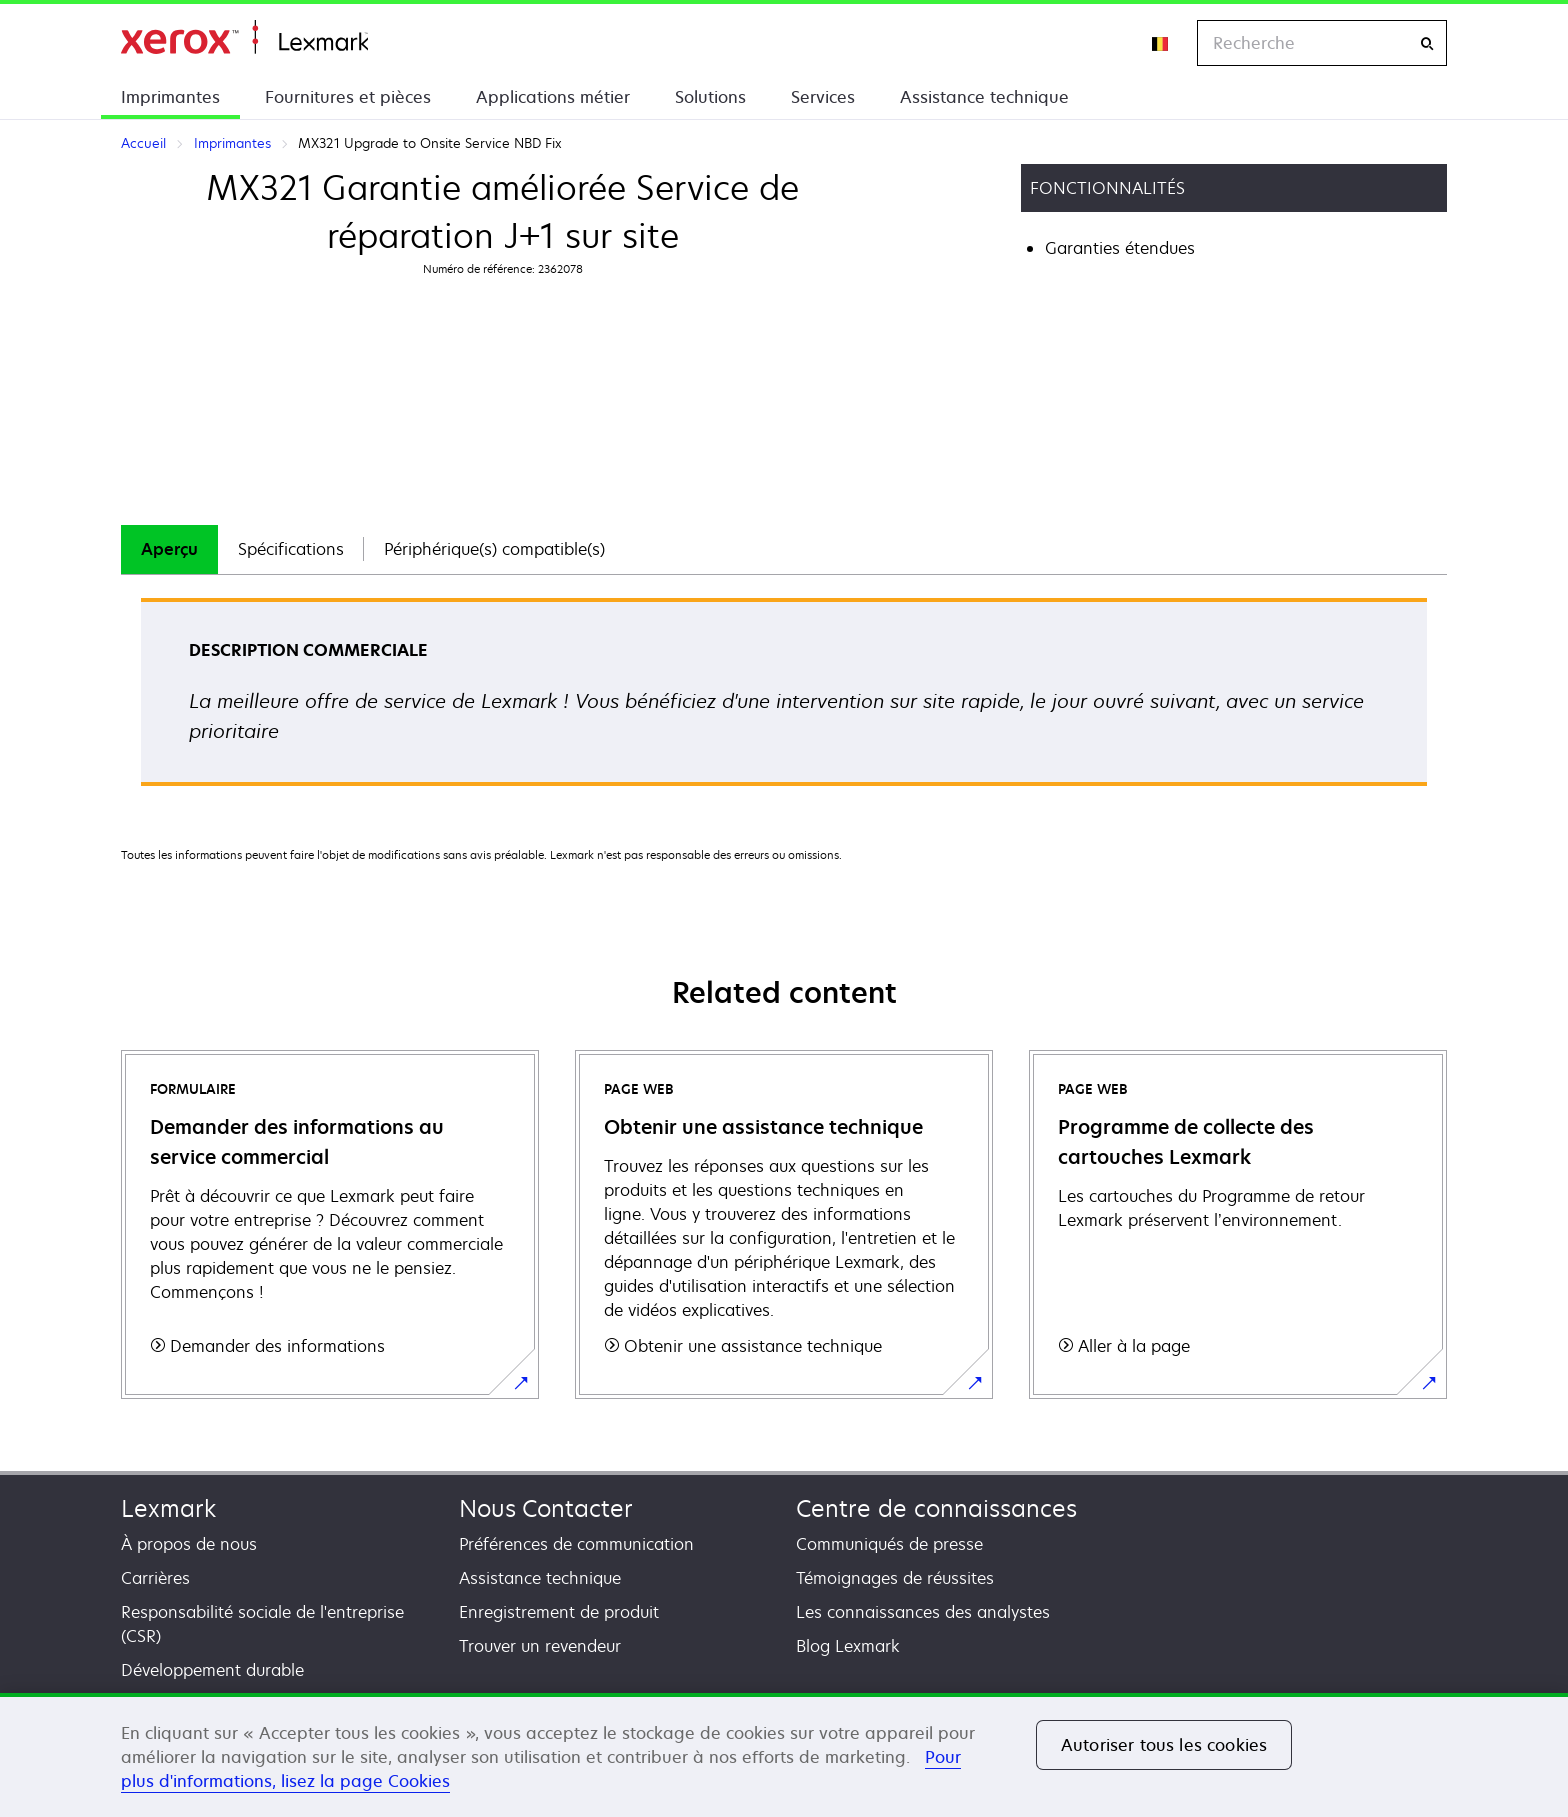 The width and height of the screenshot is (1568, 1817). I want to click on Nous Contacter, so click(546, 1508).